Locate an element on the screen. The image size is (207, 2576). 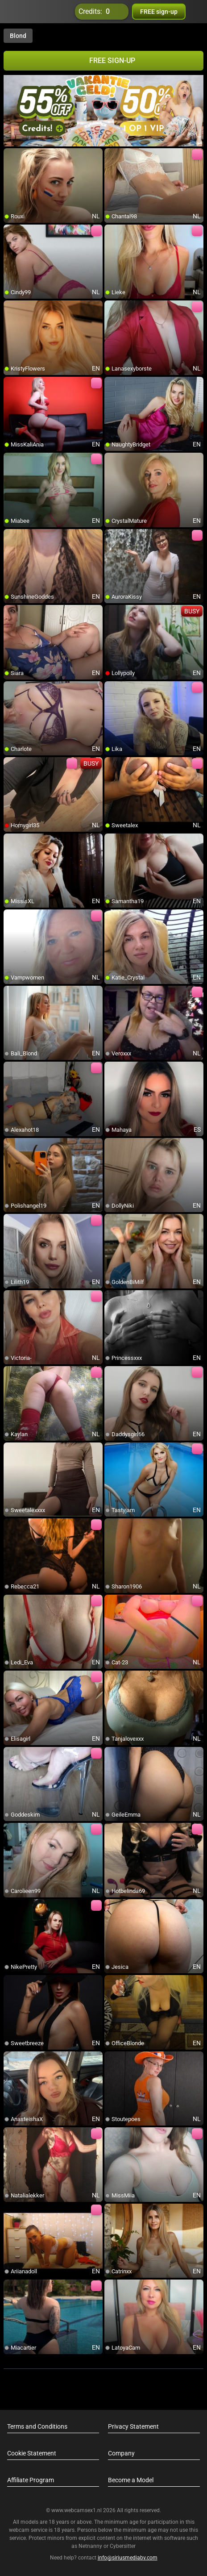
Privacy Statement is located at coordinates (133, 2426).